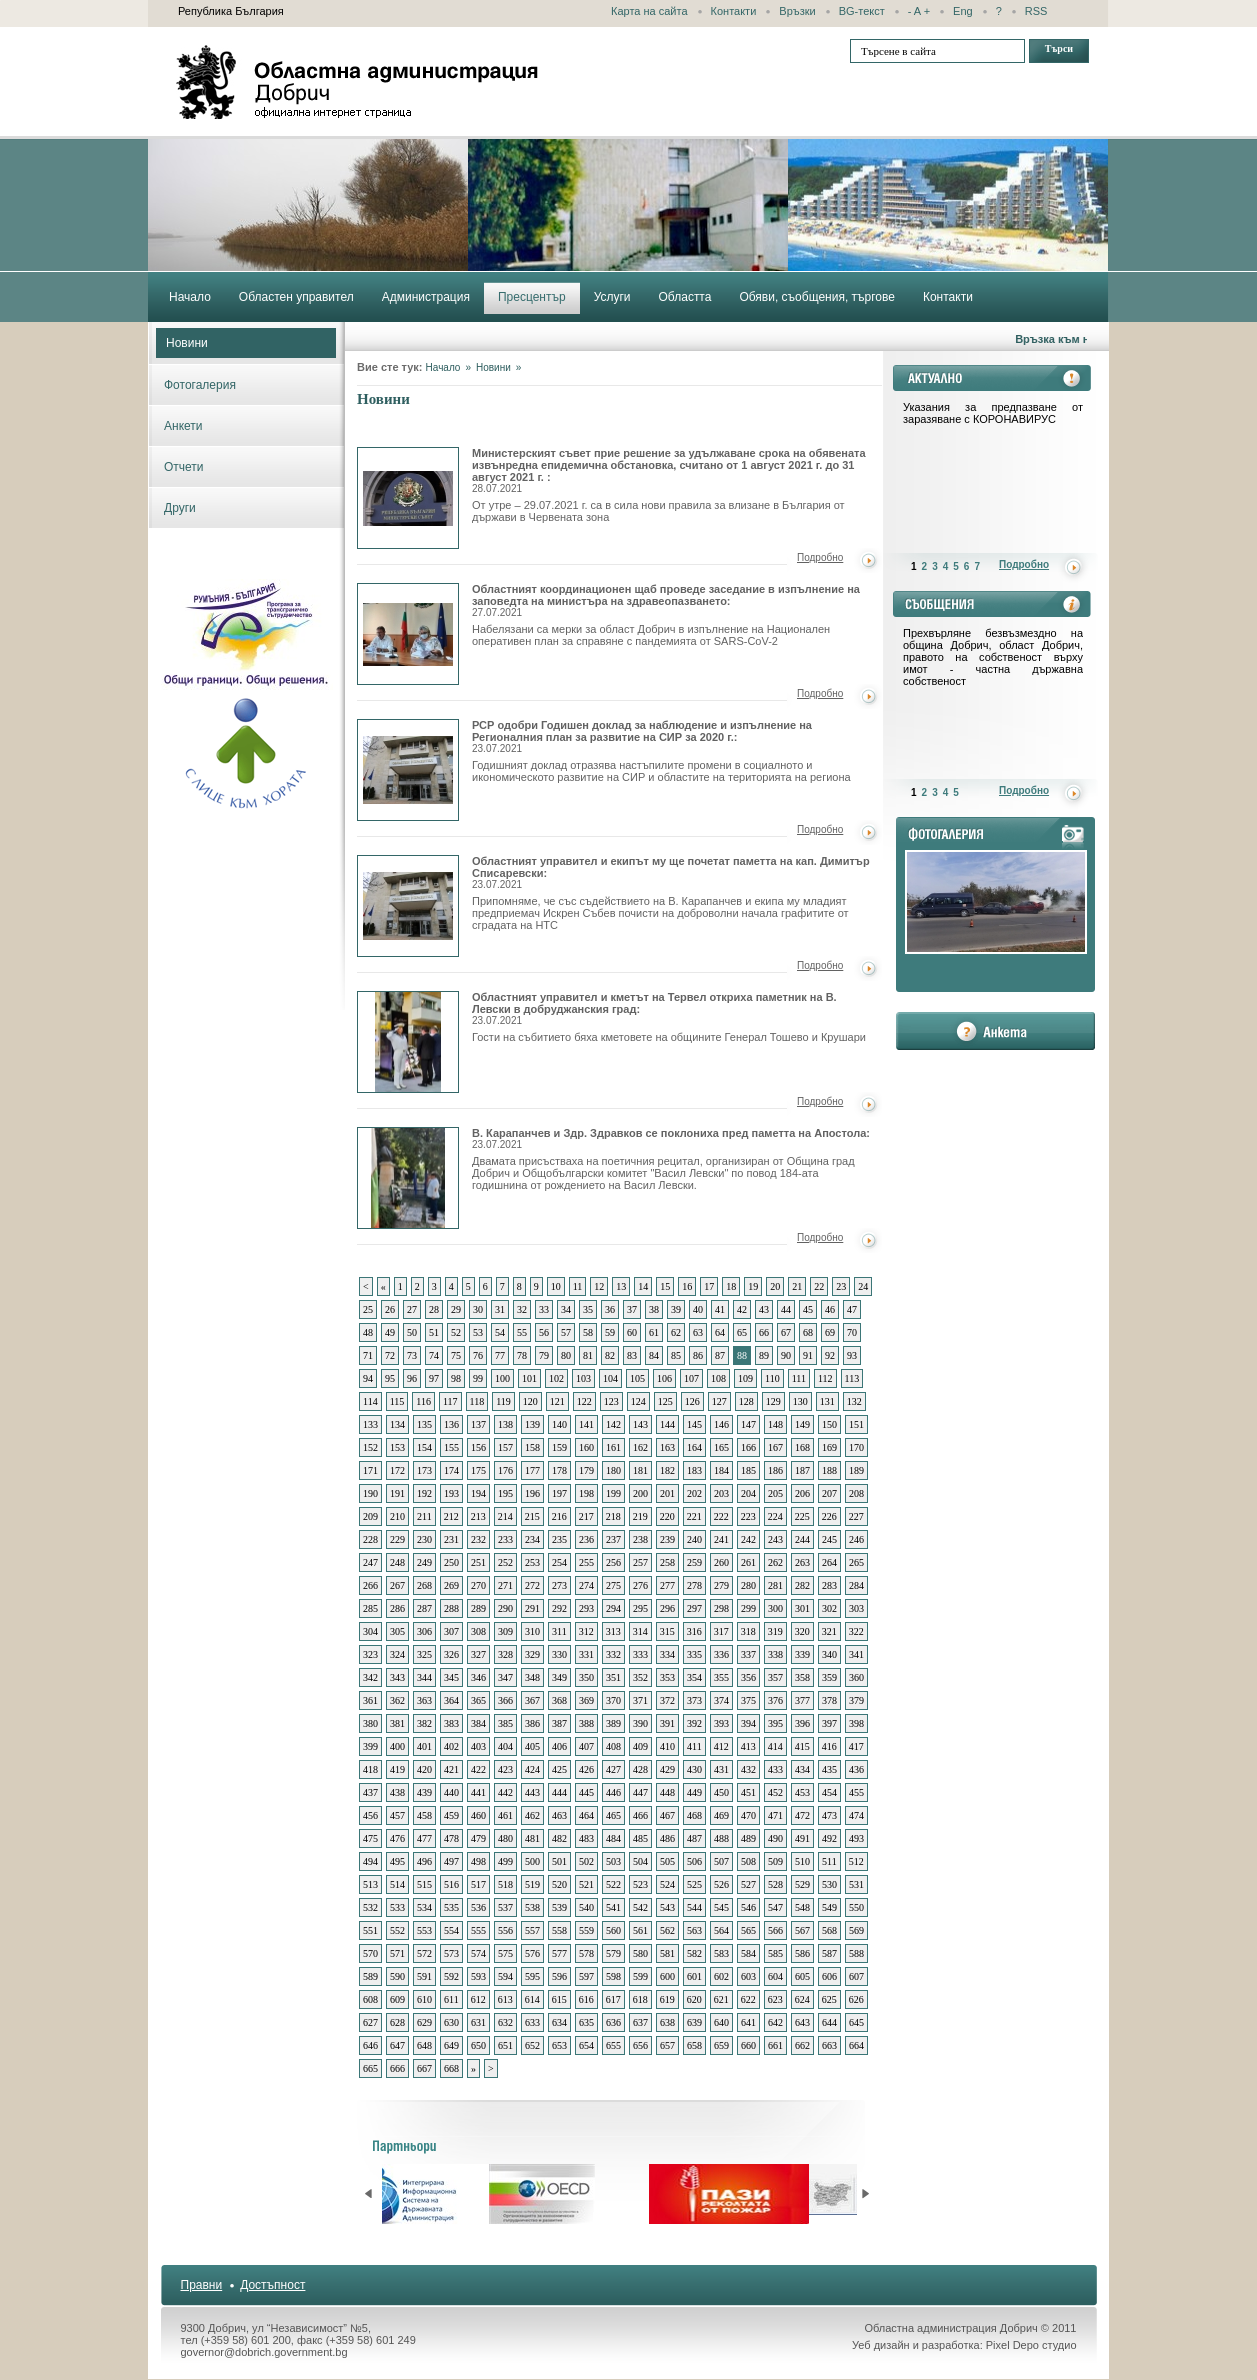  Describe the element at coordinates (995, 1031) in the screenshot. I see `анкета` at that location.